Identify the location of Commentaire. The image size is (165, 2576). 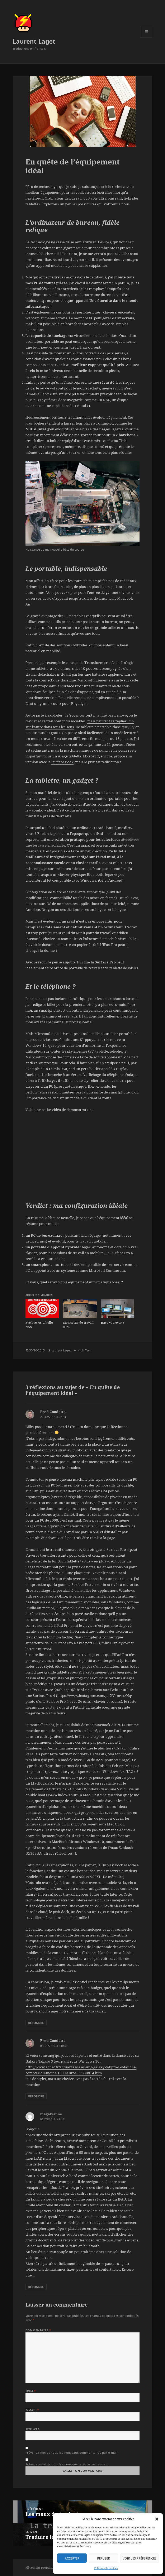
(38, 2330).